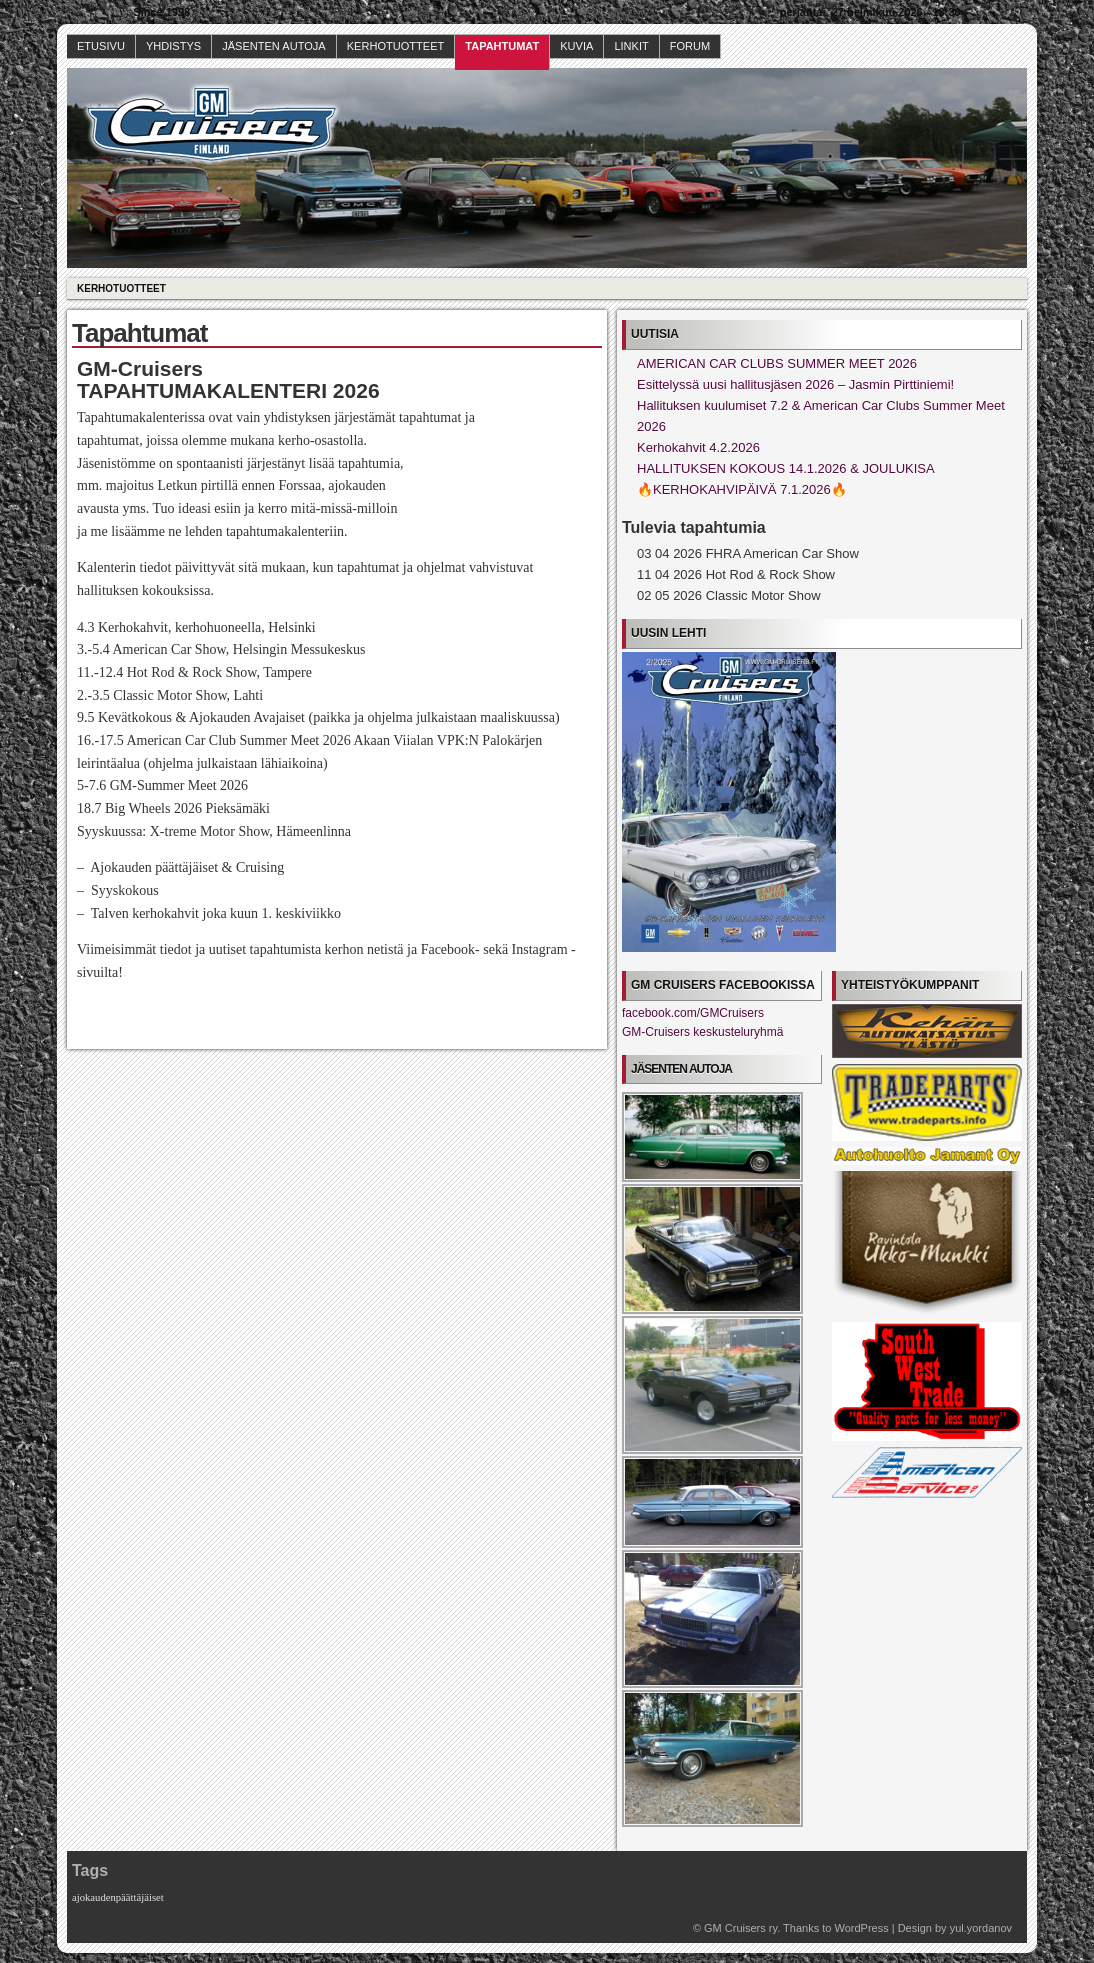 This screenshot has height=1963, width=1094. Describe the element at coordinates (786, 468) in the screenshot. I see `HALLITUKSEN KOKOUS 14.1.2026 & JOULUKISA` at that location.